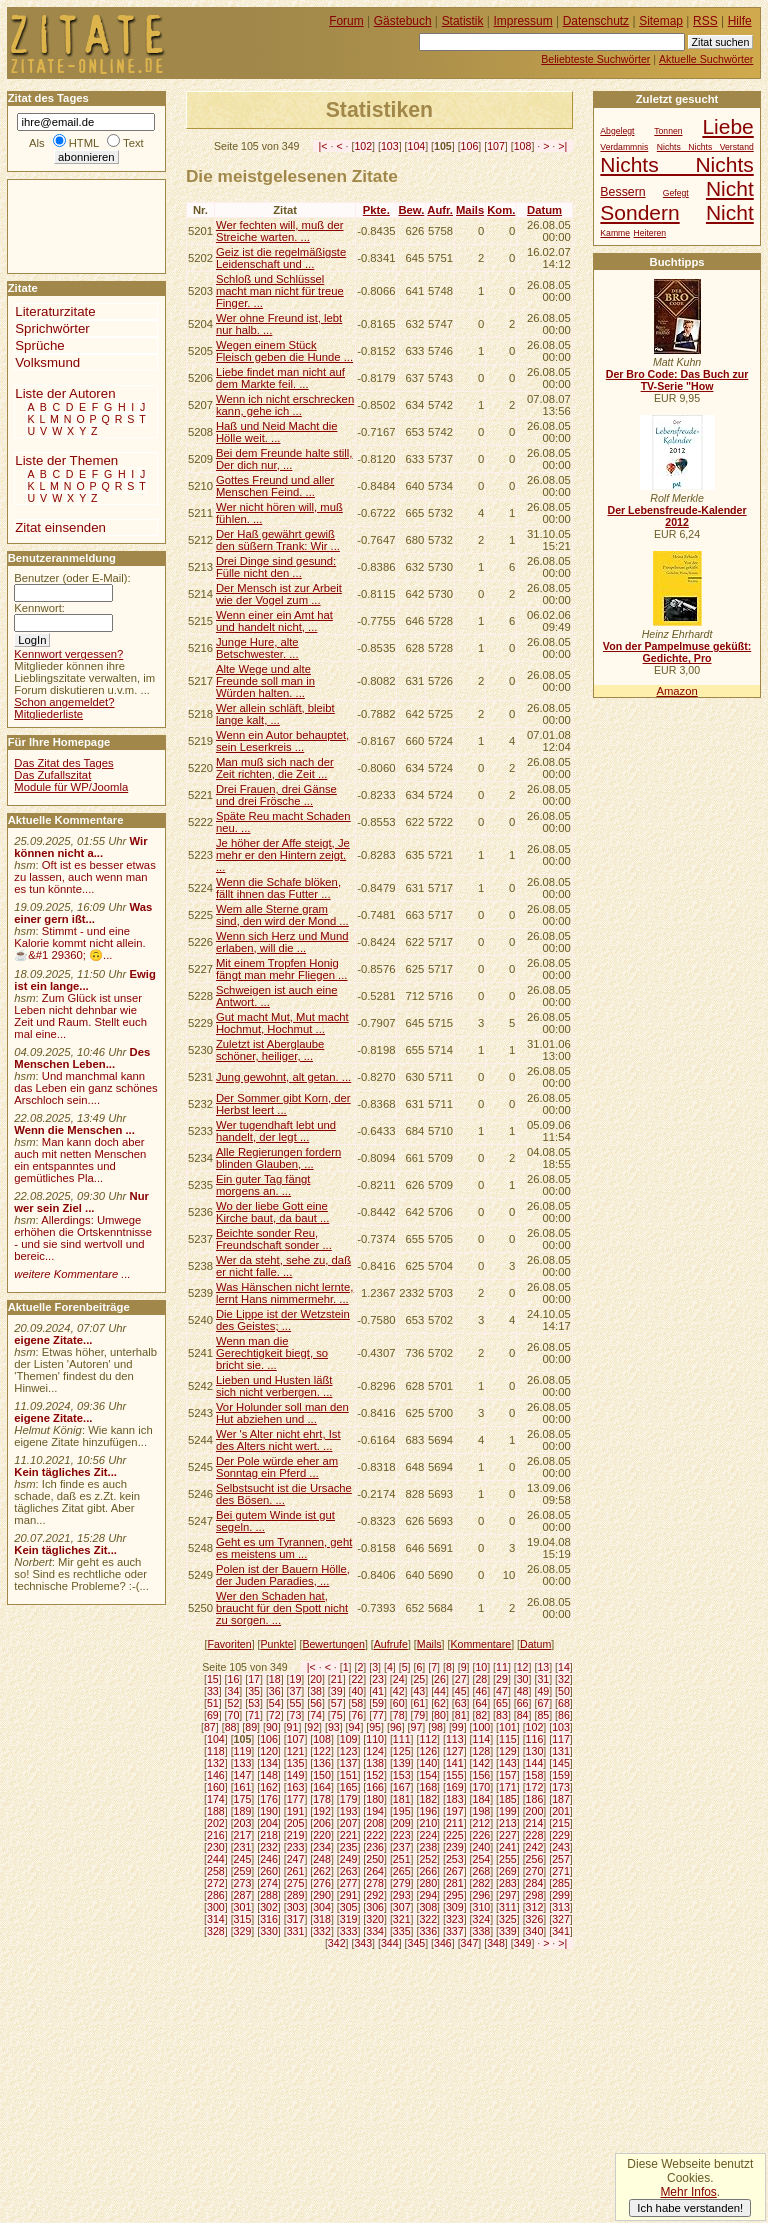 This screenshot has width=768, height=2223. What do you see at coordinates (535, 1859) in the screenshot?
I see `256` at bounding box center [535, 1859].